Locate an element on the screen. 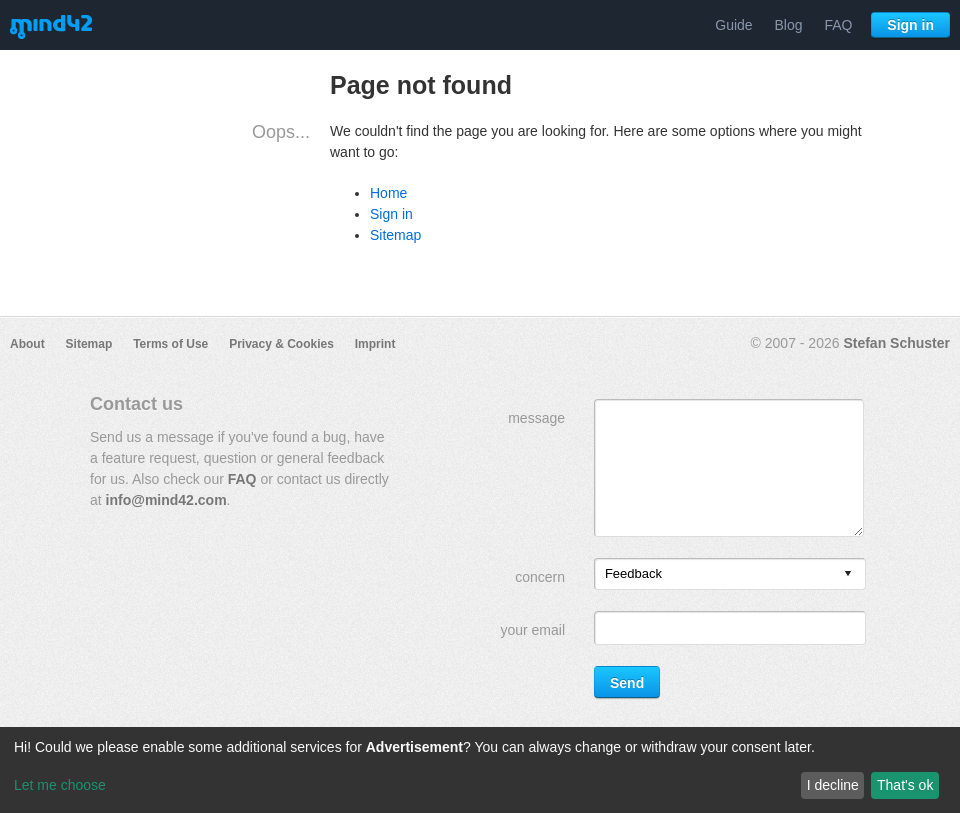 The width and height of the screenshot is (960, 813). Let me choose is located at coordinates (60, 785).